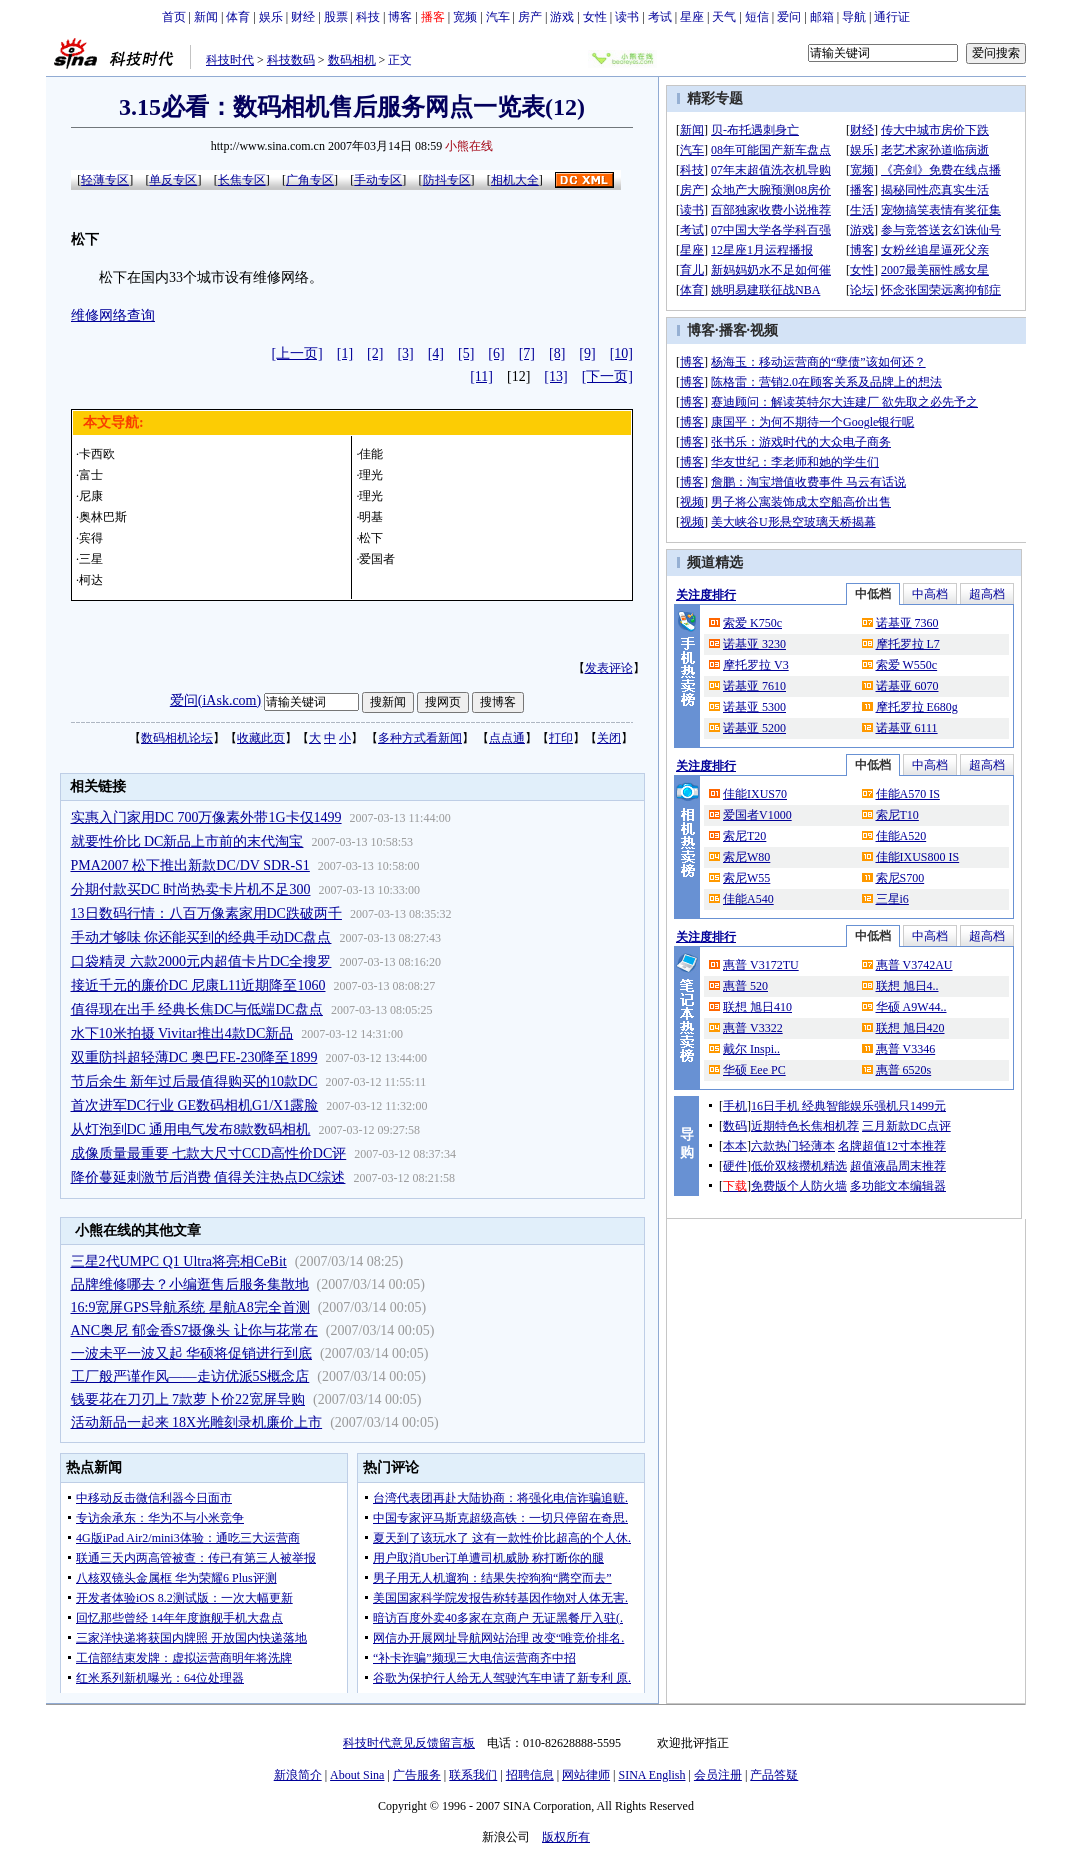 Image resolution: width=1072 pixels, height=1866 pixels. Describe the element at coordinates (405, 353) in the screenshot. I see `[3]` at that location.